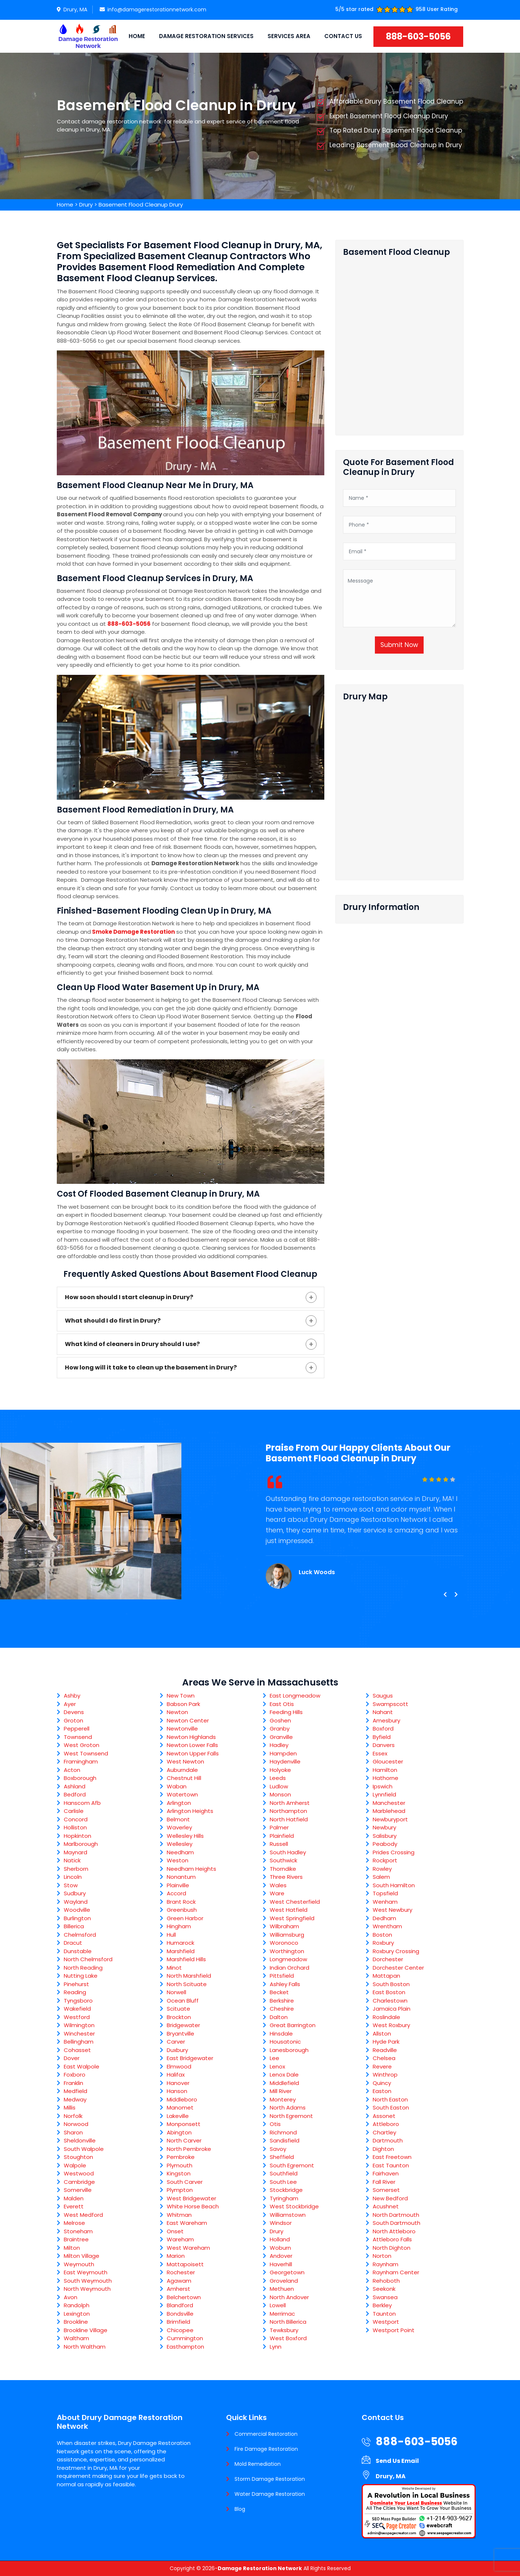 This screenshot has height=2576, width=520. Describe the element at coordinates (181, 2157) in the screenshot. I see `Pembroke` at that location.